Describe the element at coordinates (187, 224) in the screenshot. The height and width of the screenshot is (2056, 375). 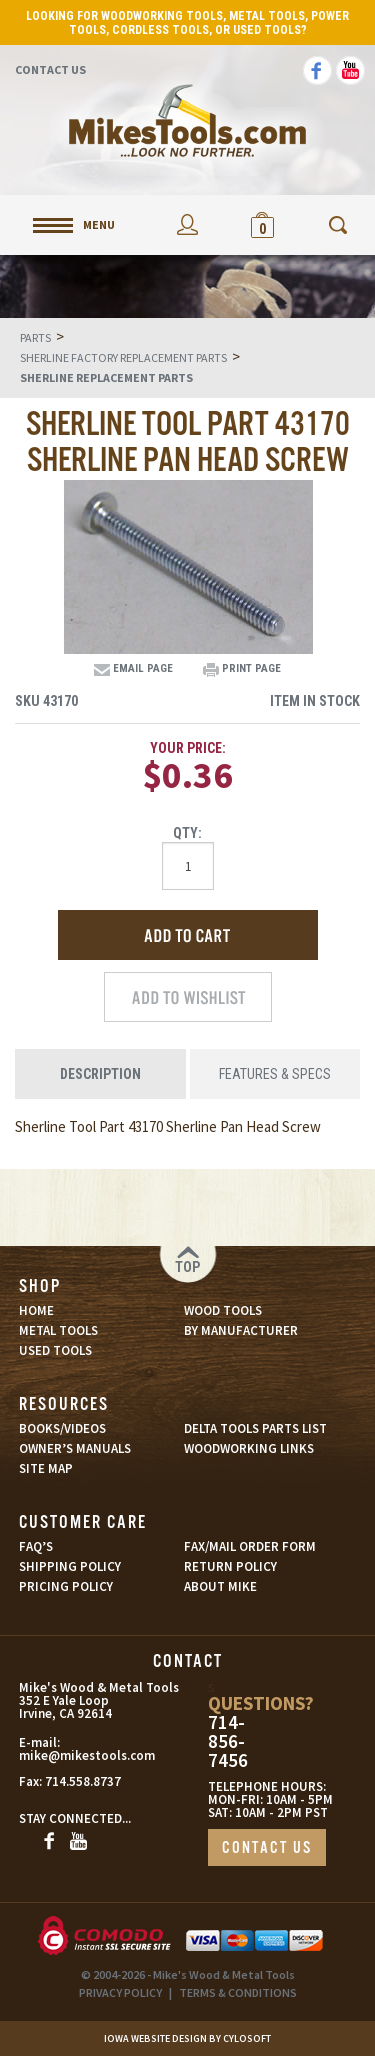
I see `My Account` at that location.